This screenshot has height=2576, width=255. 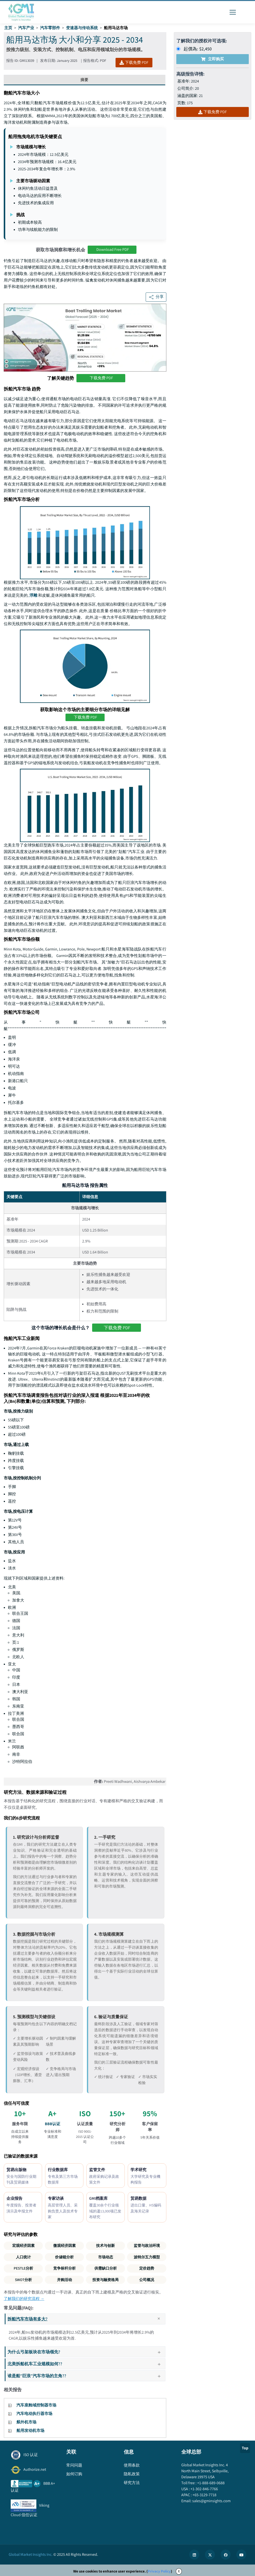 I want to click on Privacy Policy, so click(x=159, y=2571).